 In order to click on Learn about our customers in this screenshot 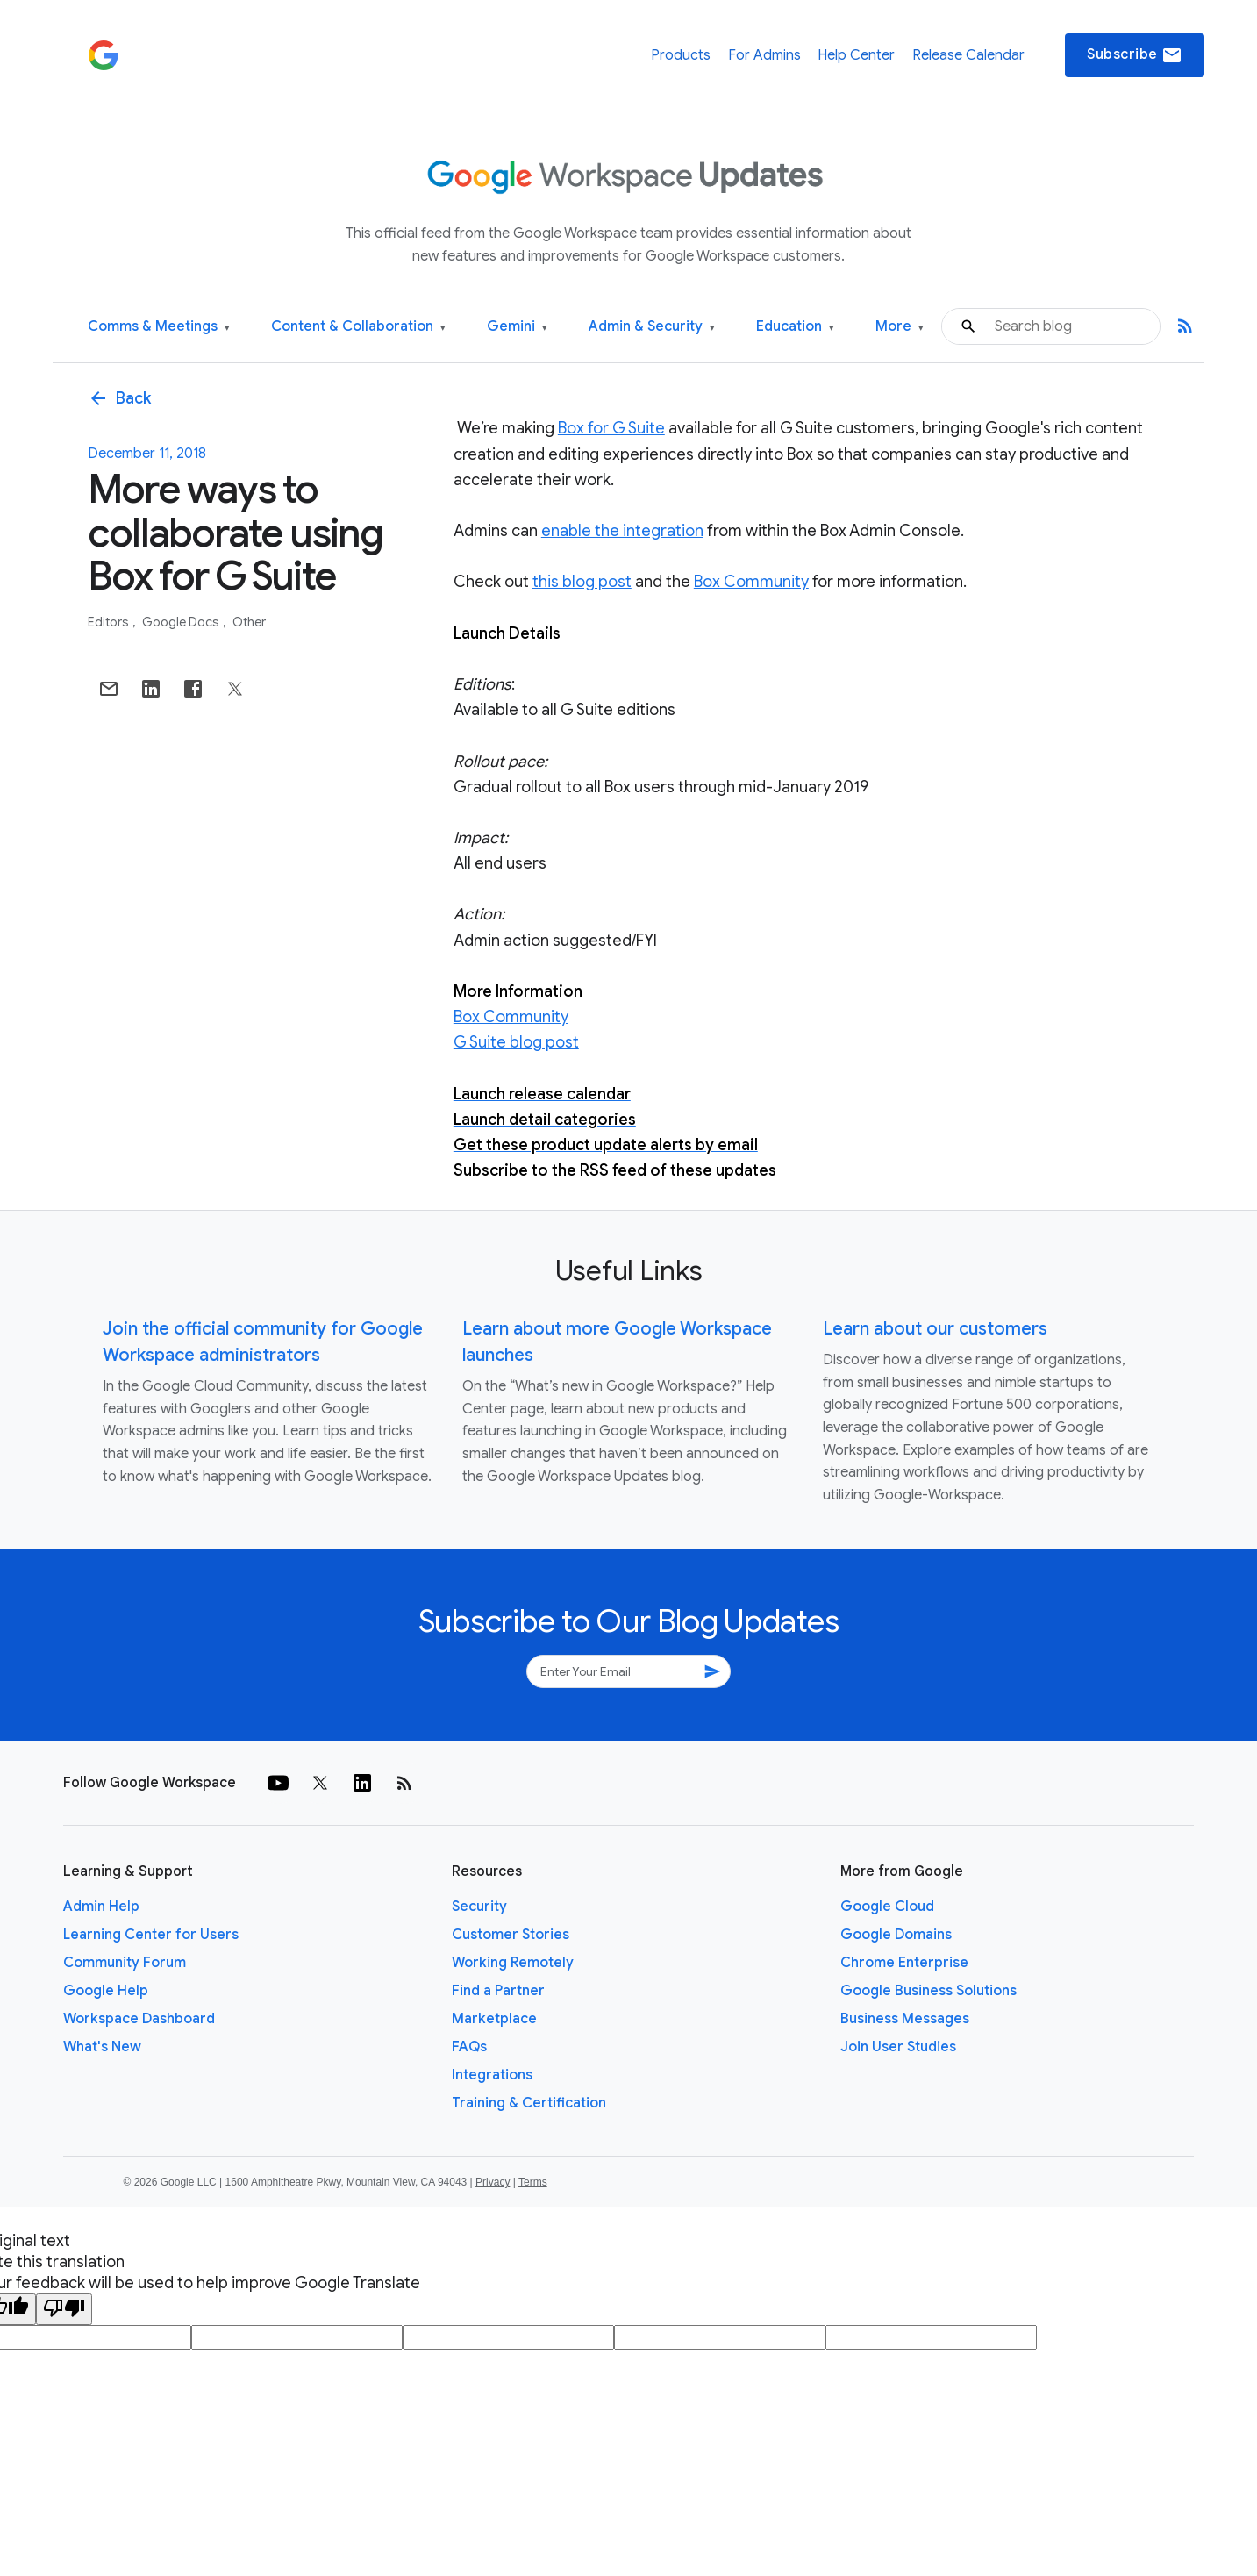, I will do `click(935, 1329)`.